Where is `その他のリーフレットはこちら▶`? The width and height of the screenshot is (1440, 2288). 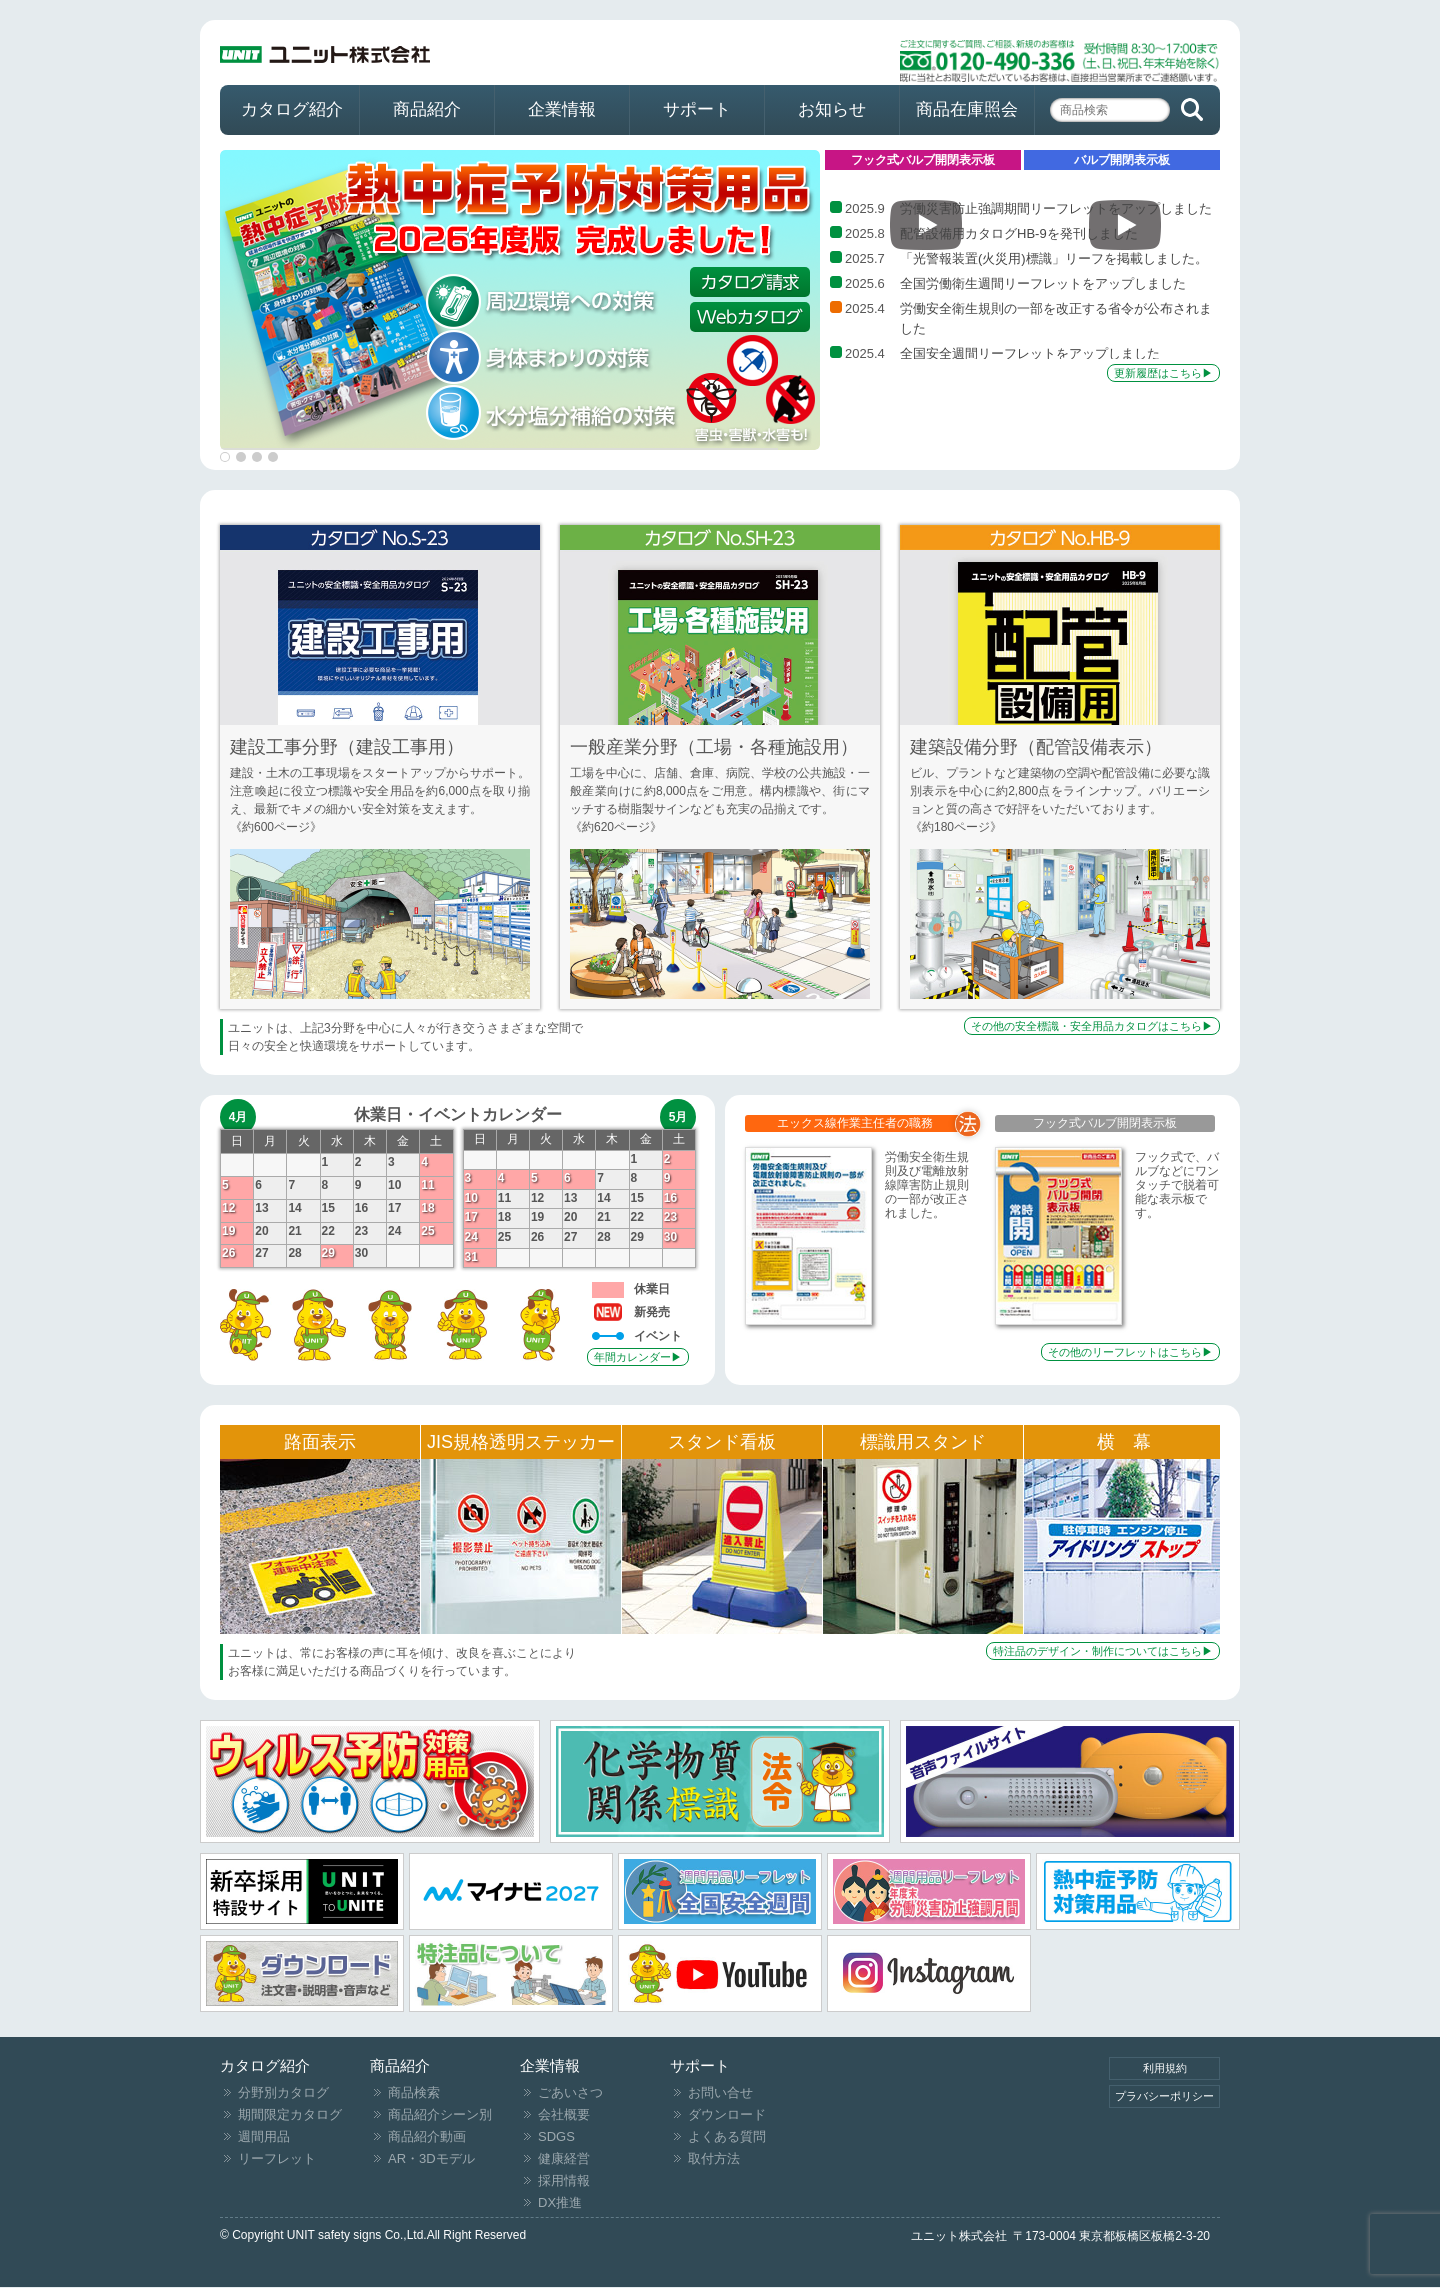 その他のリーフレットはこちら▶ is located at coordinates (1130, 1352).